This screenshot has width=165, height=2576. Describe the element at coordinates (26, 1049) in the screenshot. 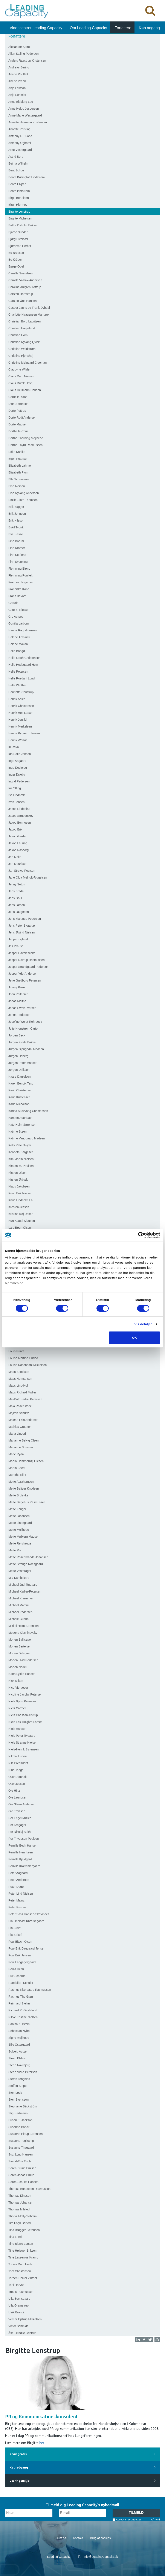

I see `Jørgen Gjengedal Madsen` at that location.